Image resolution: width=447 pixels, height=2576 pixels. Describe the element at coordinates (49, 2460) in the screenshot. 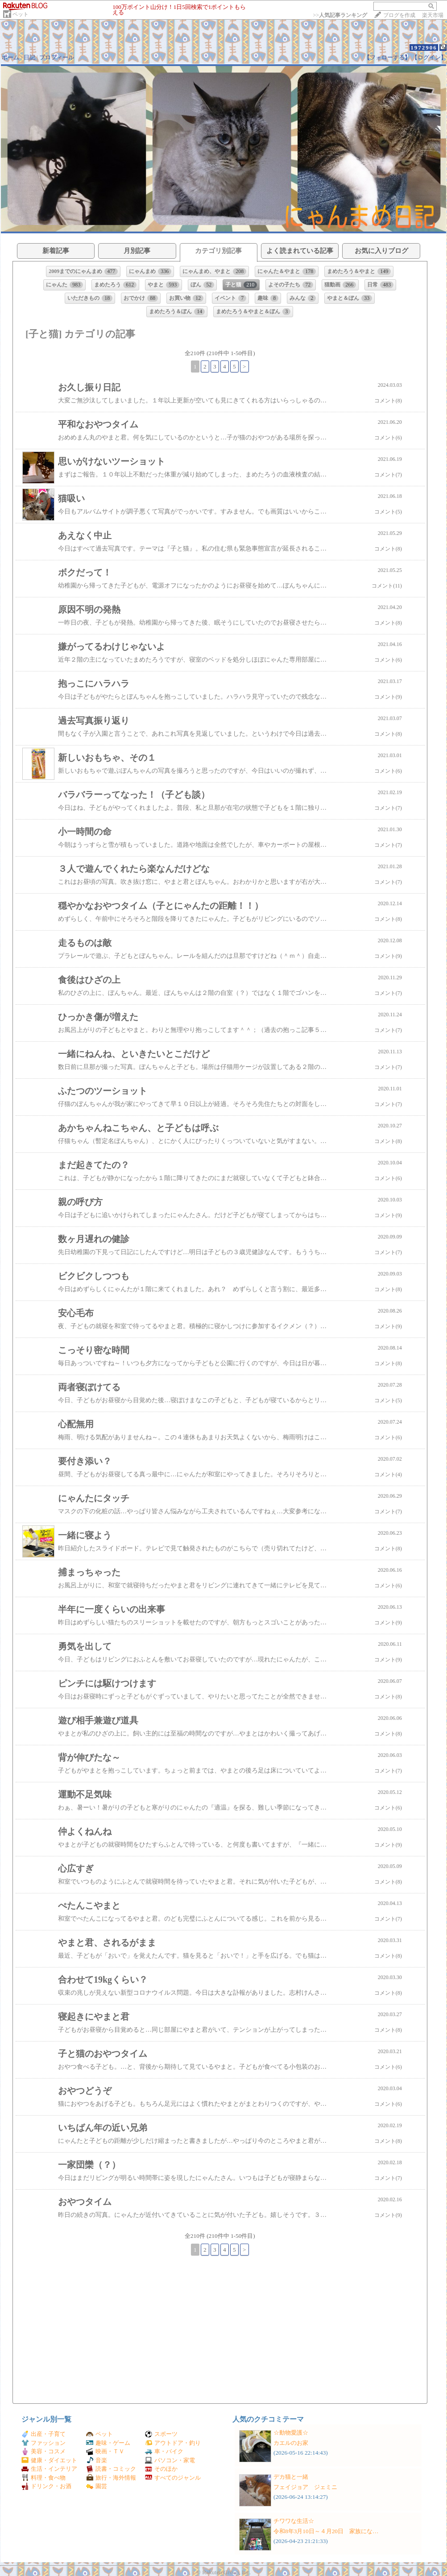

I see `健康・ダイエット` at that location.